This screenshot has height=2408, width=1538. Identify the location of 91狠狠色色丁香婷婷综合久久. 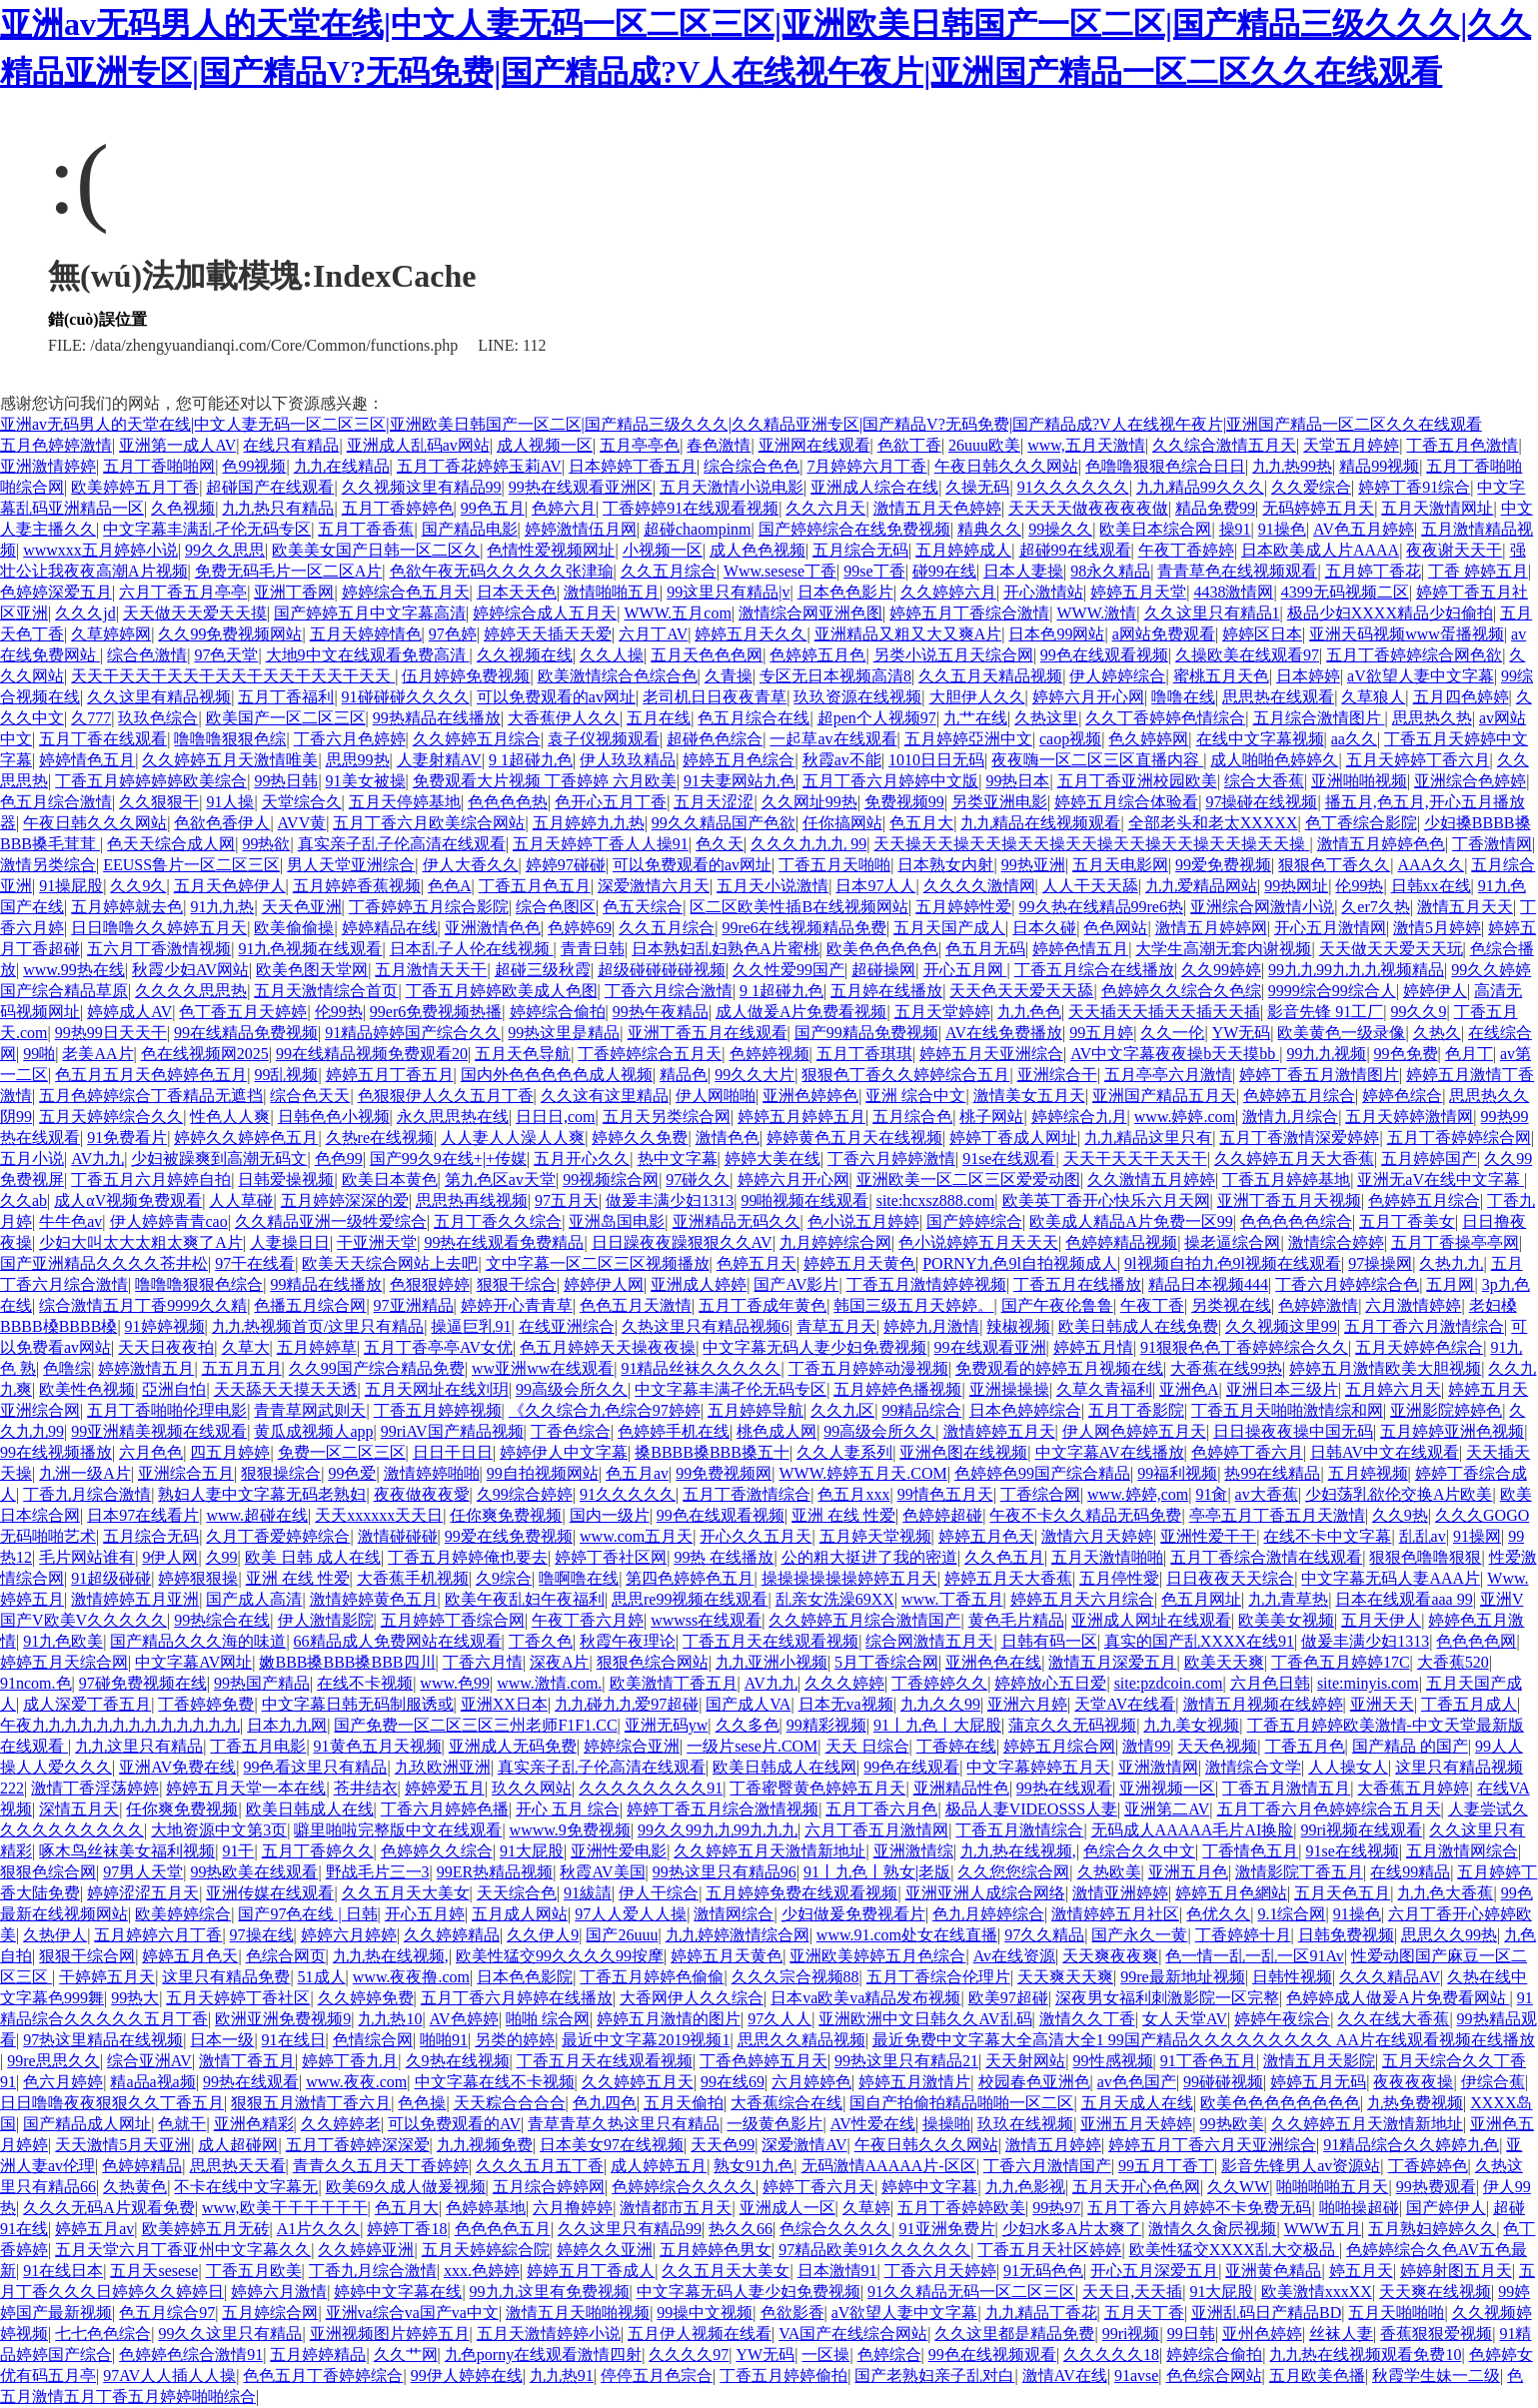
(1244, 1347).